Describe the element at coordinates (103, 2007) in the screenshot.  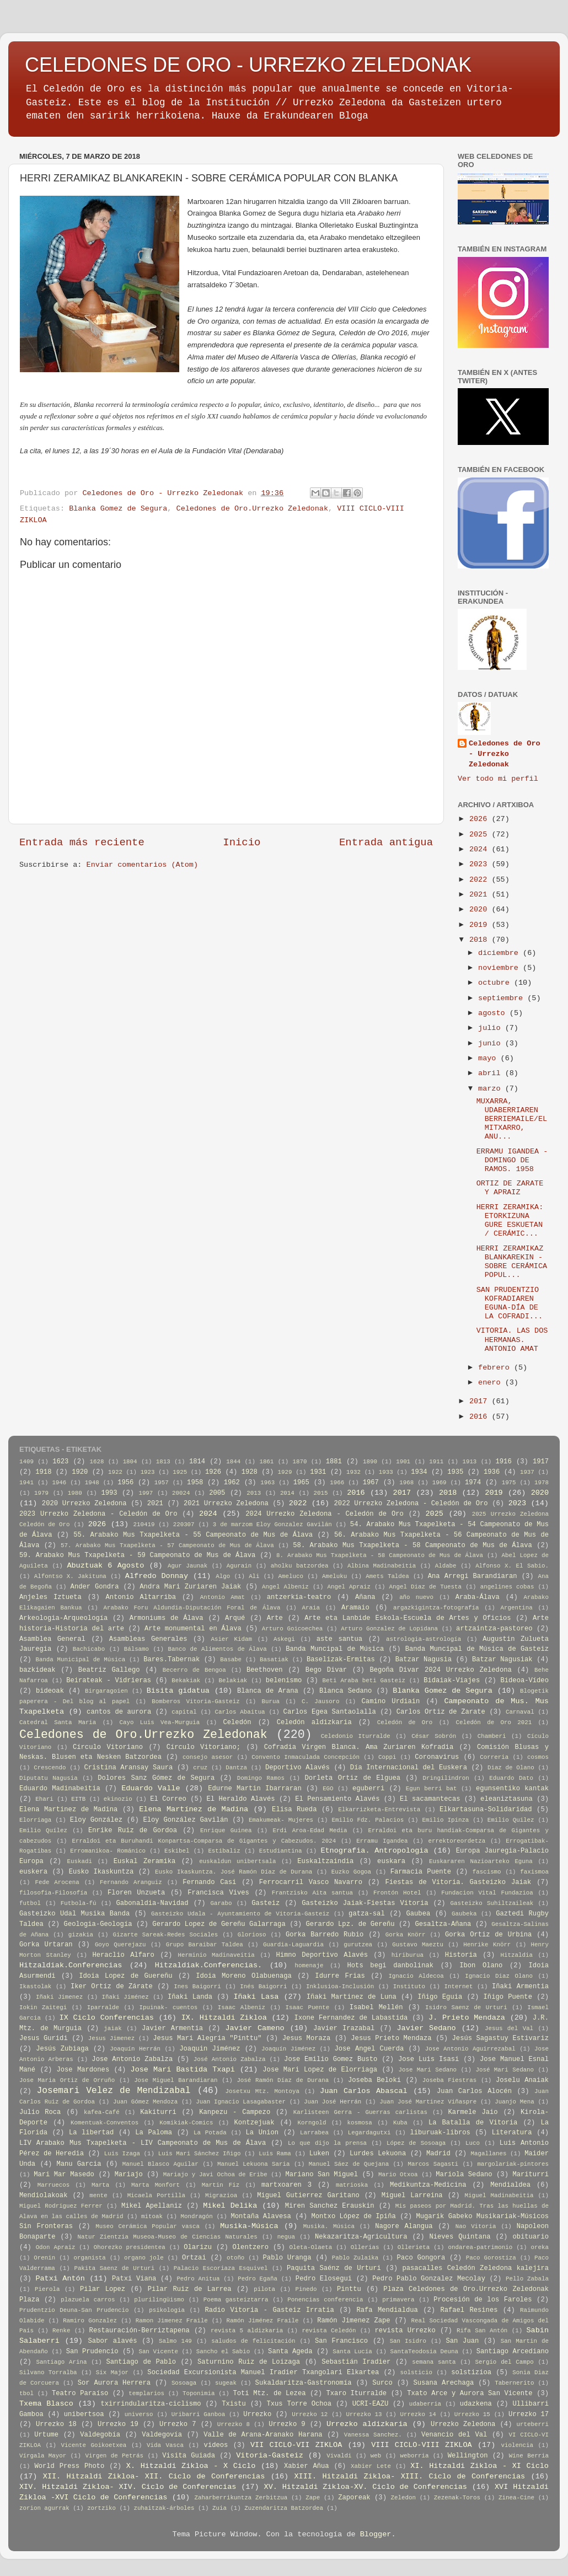
I see `Iparralde` at that location.